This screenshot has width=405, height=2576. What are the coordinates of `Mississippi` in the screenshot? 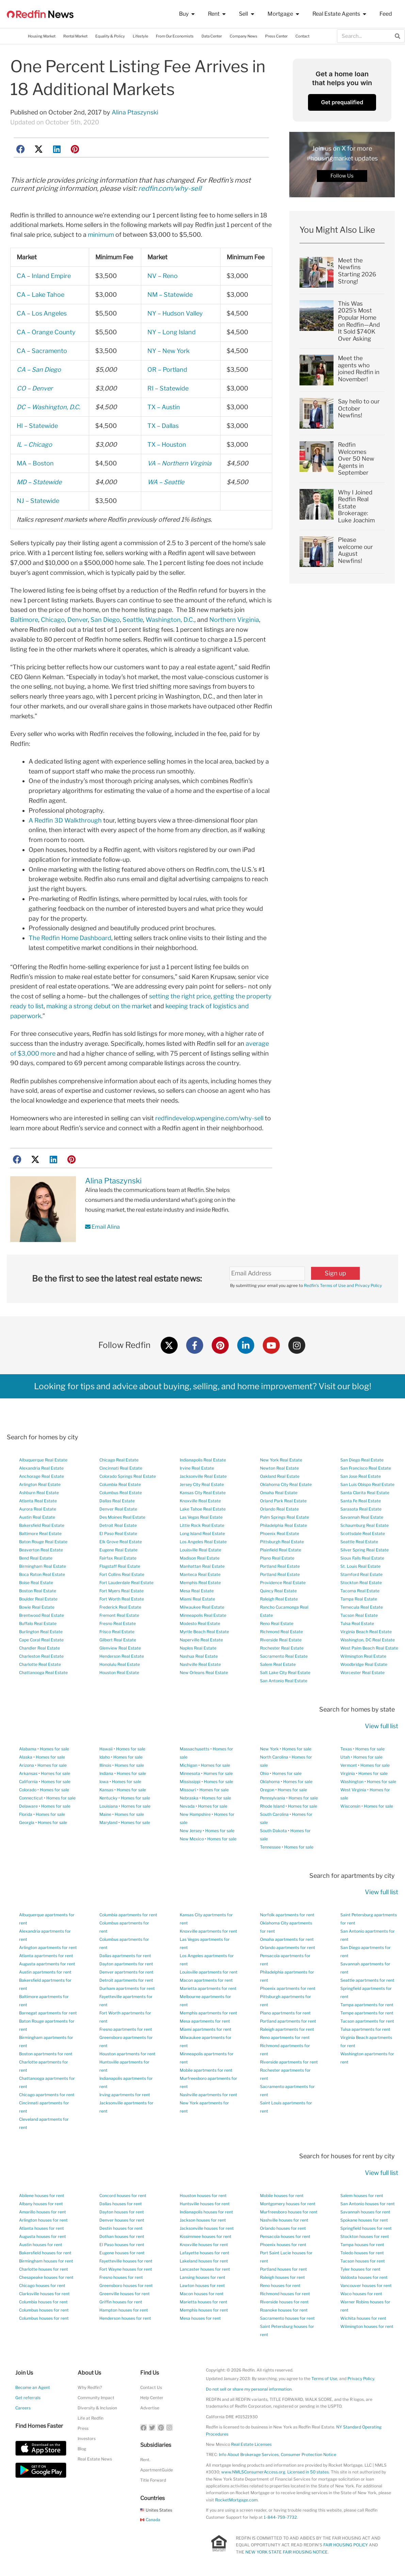 It's located at (190, 1781).